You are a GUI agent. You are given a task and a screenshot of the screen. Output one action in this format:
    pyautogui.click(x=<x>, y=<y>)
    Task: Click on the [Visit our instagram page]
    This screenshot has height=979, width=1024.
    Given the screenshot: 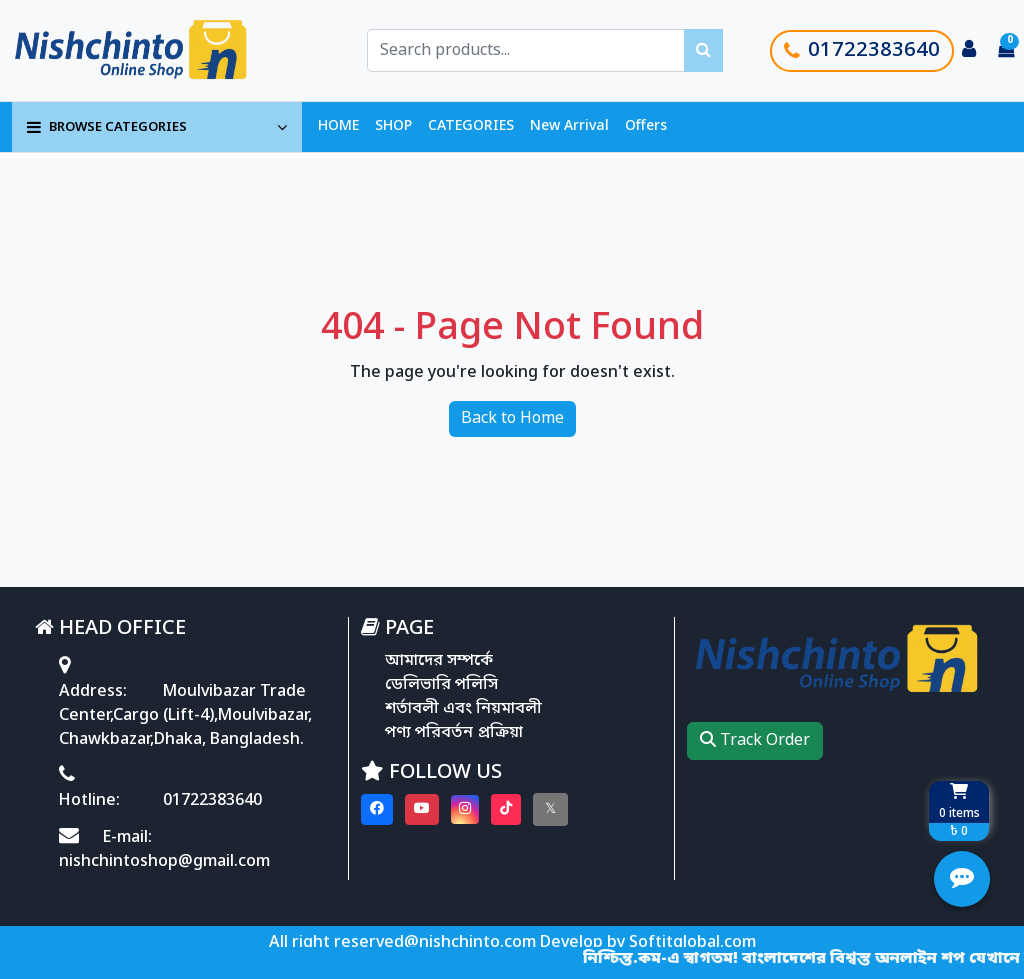 What is the action you would take?
    pyautogui.click(x=465, y=809)
    